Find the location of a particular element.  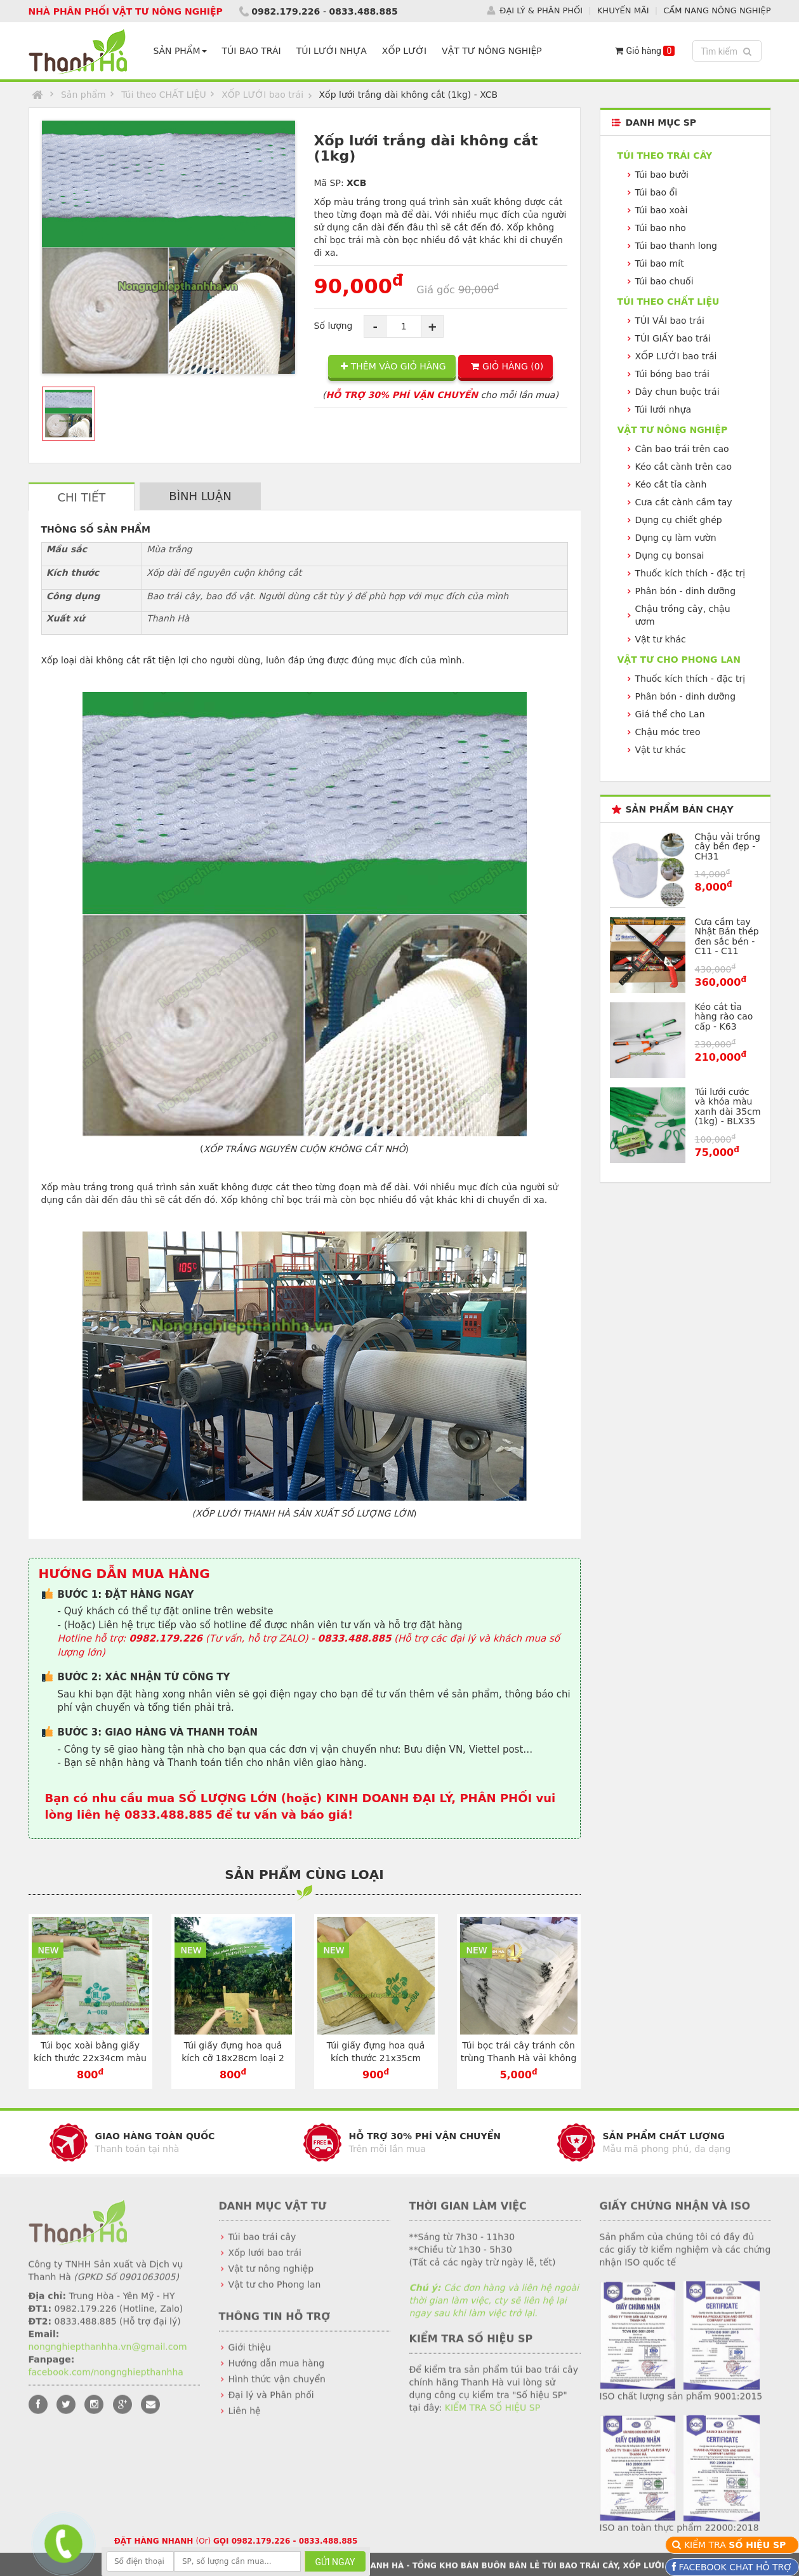

Chậu vải trồng cây bền đẹp - CH31 is located at coordinates (727, 846).